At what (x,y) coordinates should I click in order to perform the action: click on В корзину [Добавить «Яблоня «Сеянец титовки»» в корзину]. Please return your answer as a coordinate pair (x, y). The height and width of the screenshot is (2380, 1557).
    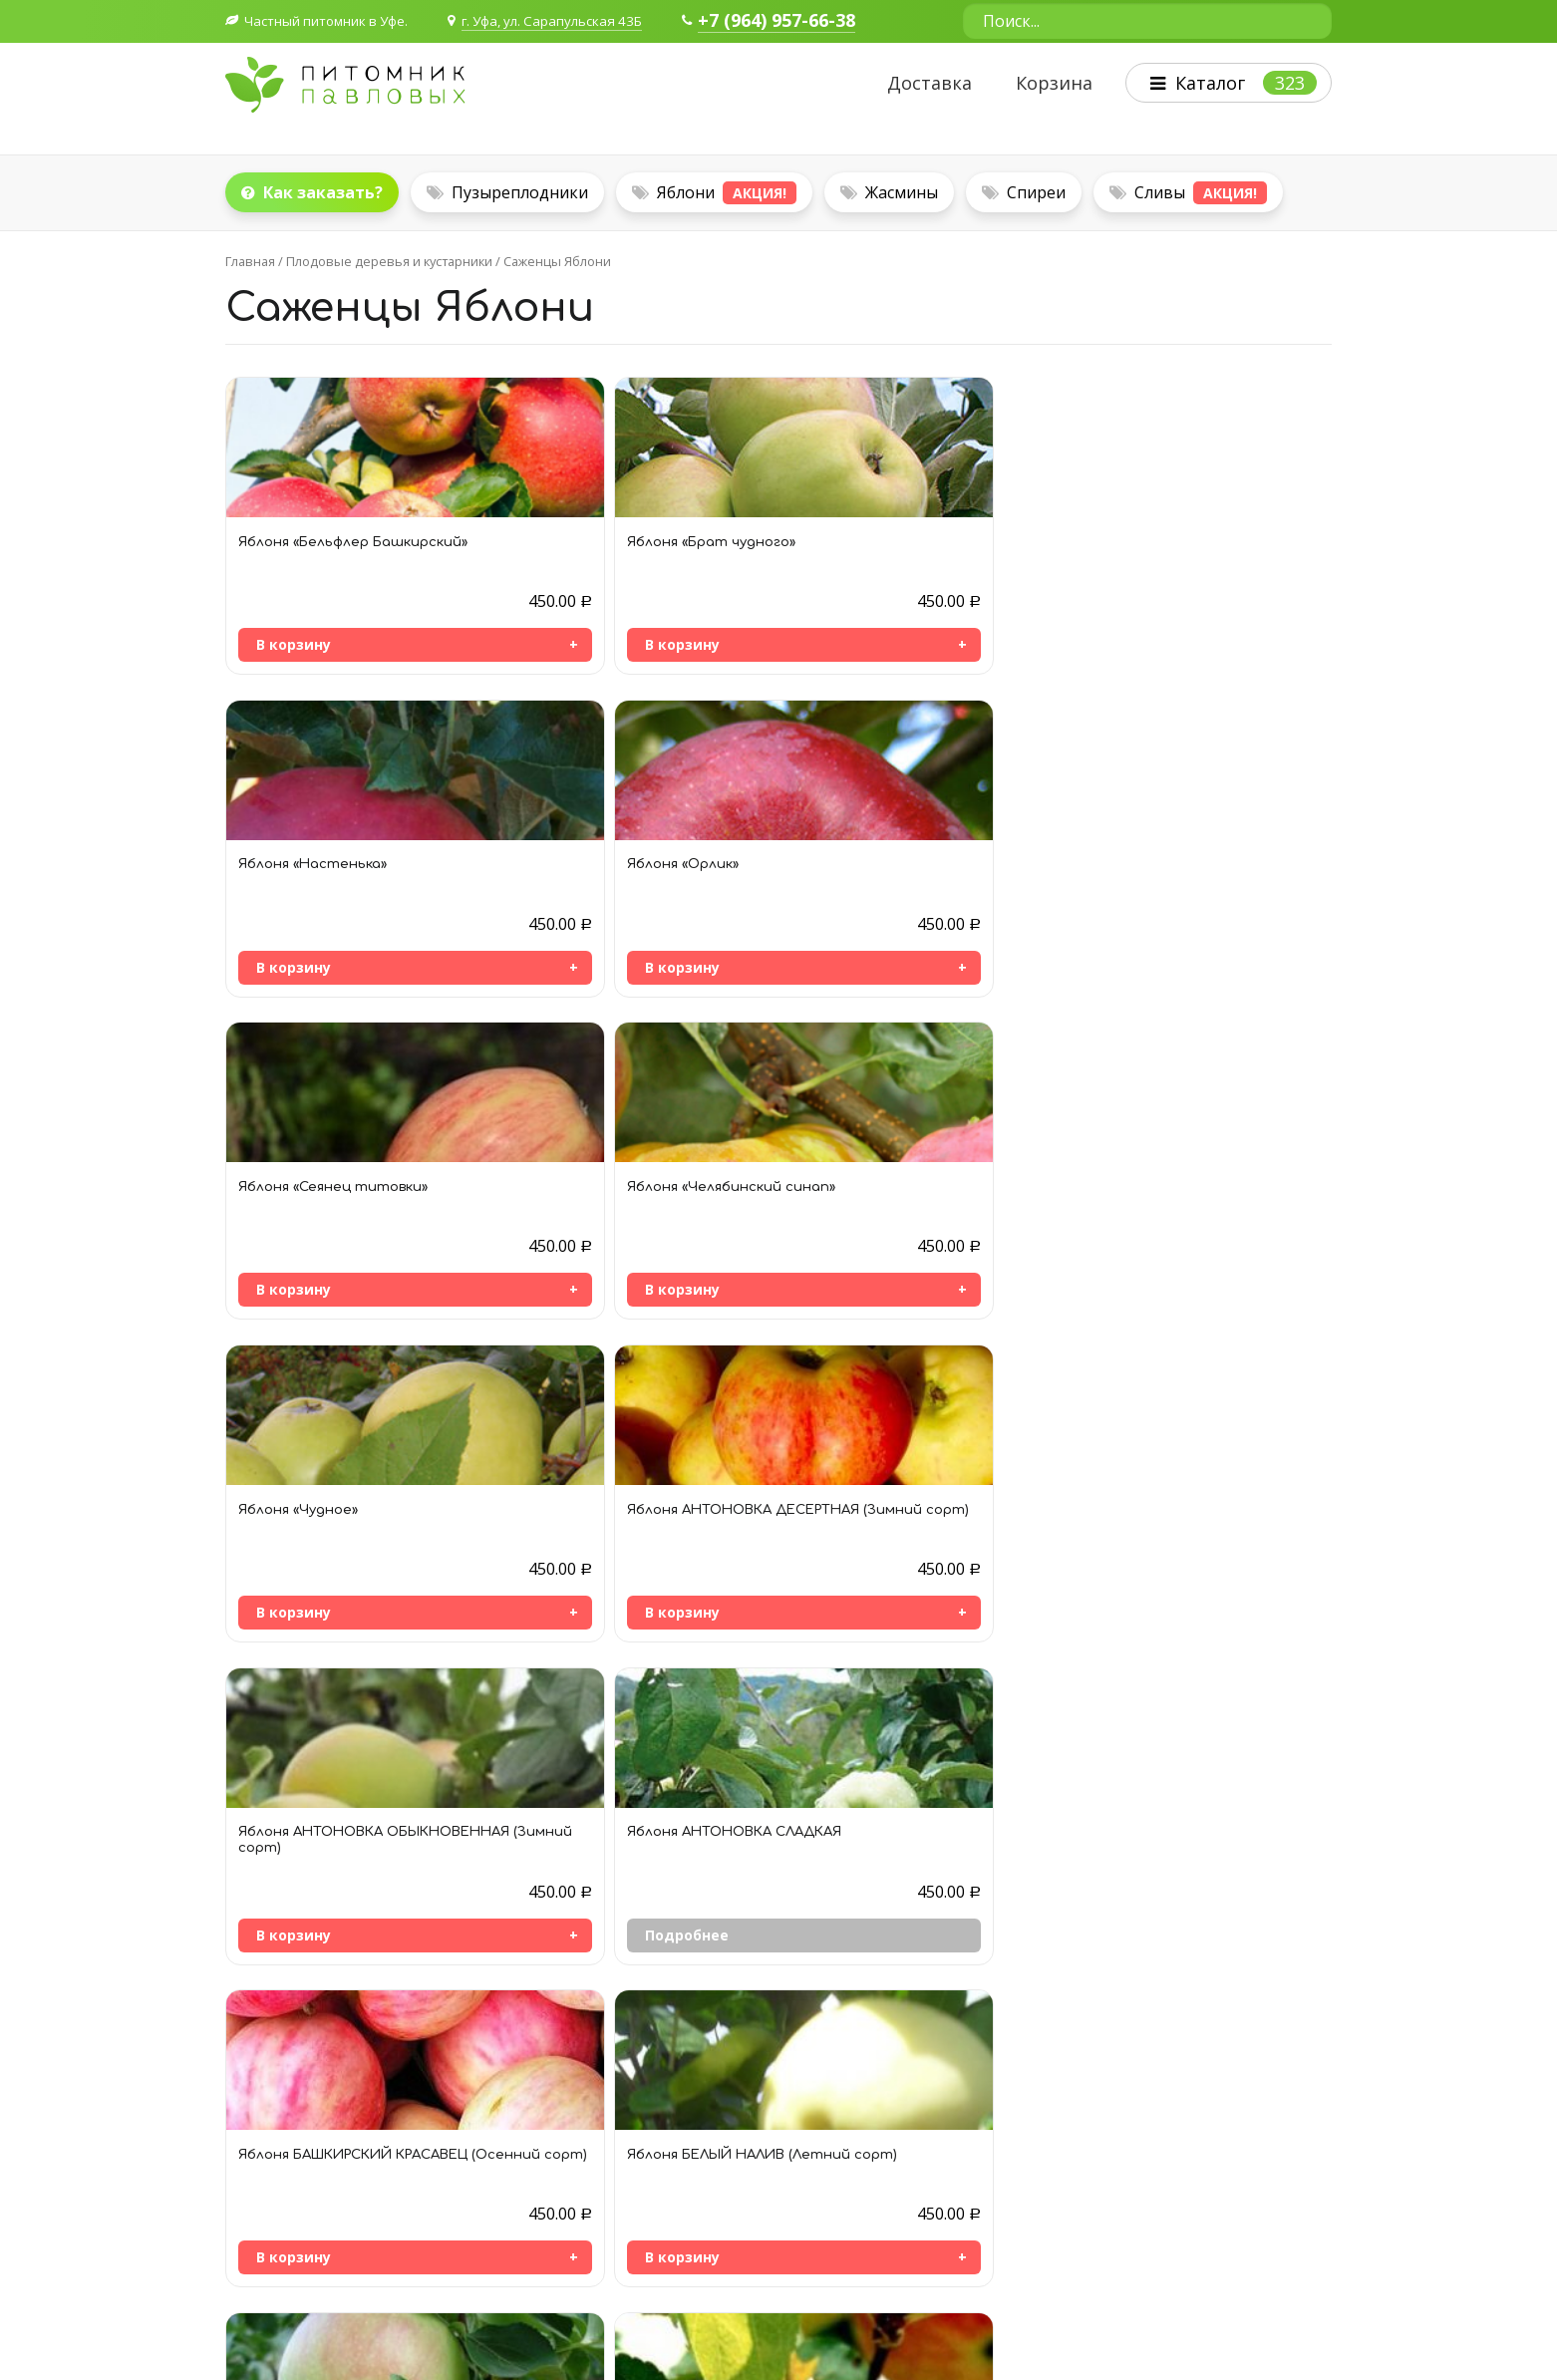
    Looking at the image, I should click on (293, 955).